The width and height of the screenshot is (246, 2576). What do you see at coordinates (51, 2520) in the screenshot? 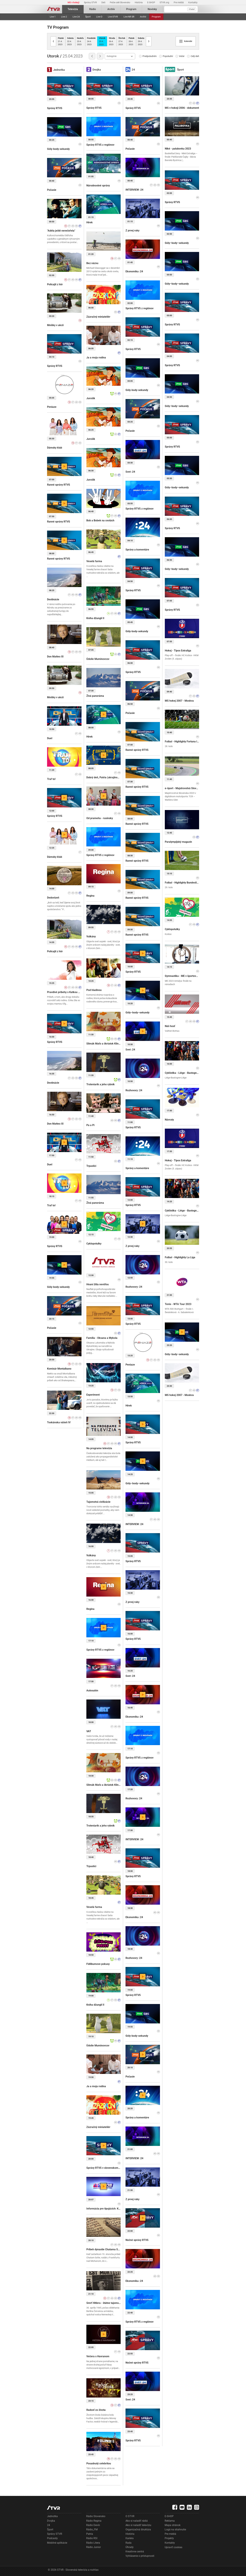
I see `Dvojka` at bounding box center [51, 2520].